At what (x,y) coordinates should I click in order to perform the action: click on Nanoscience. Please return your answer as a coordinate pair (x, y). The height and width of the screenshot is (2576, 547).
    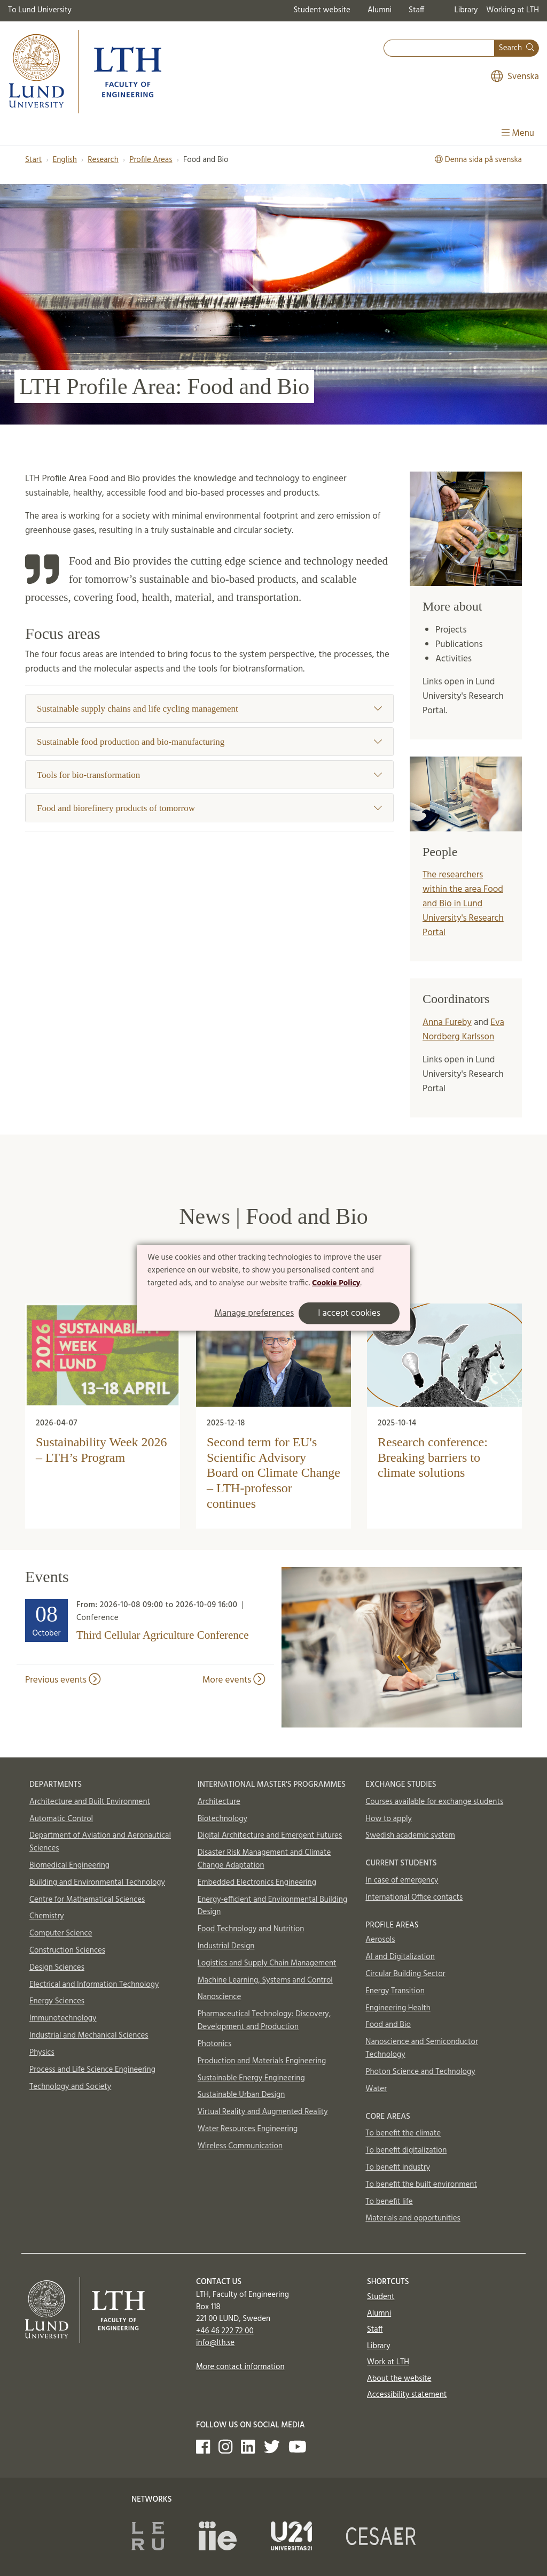
    Looking at the image, I should click on (219, 1997).